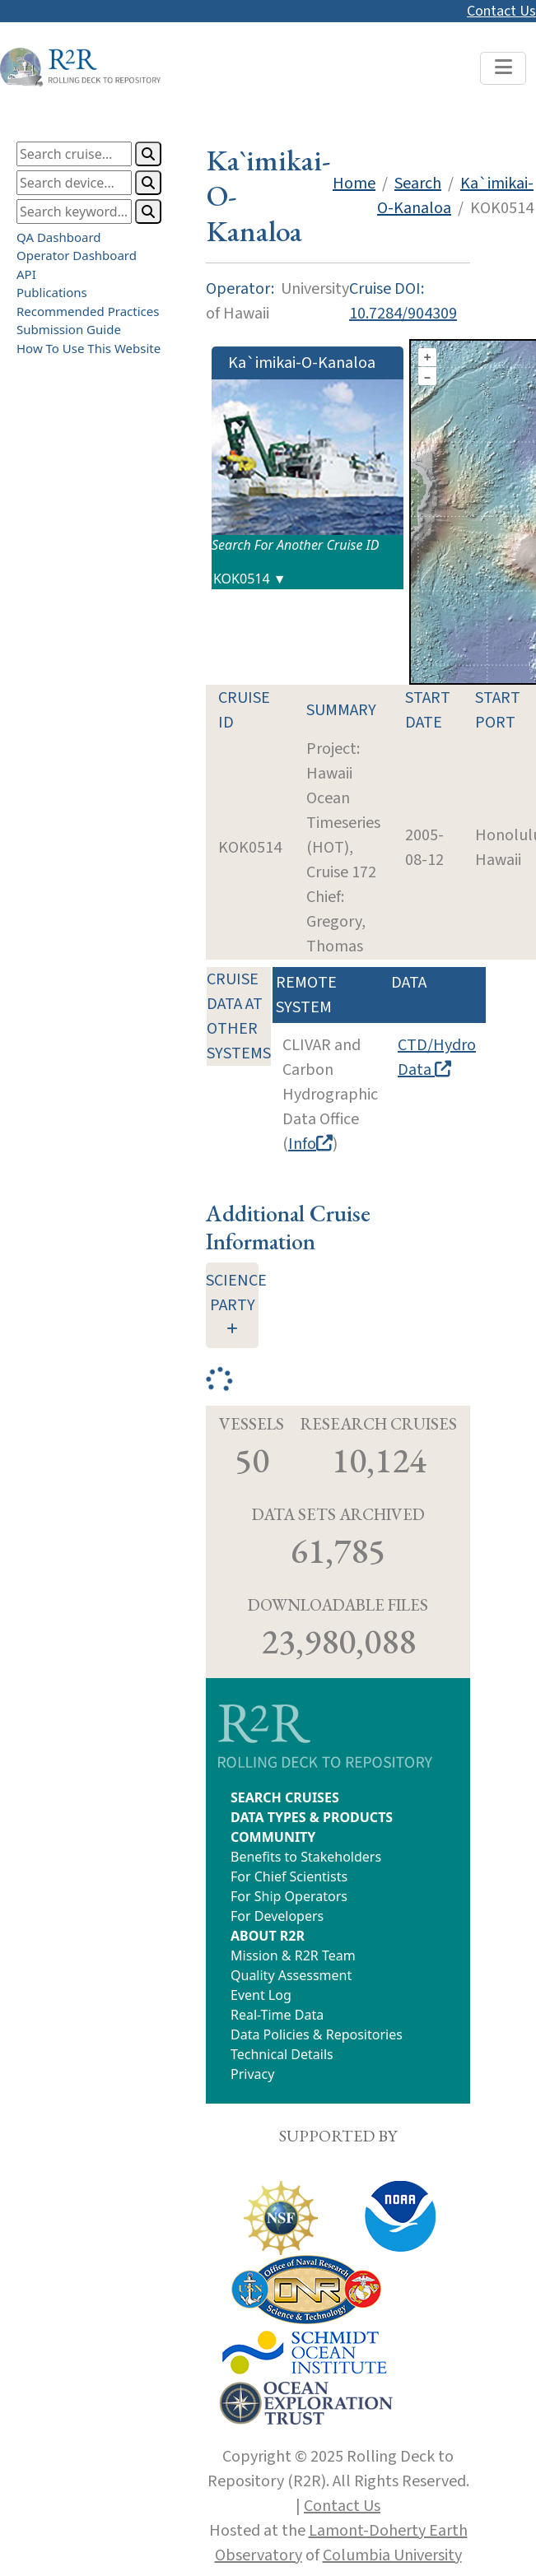 This screenshot has height=2576, width=536. What do you see at coordinates (26, 274) in the screenshot?
I see `API` at bounding box center [26, 274].